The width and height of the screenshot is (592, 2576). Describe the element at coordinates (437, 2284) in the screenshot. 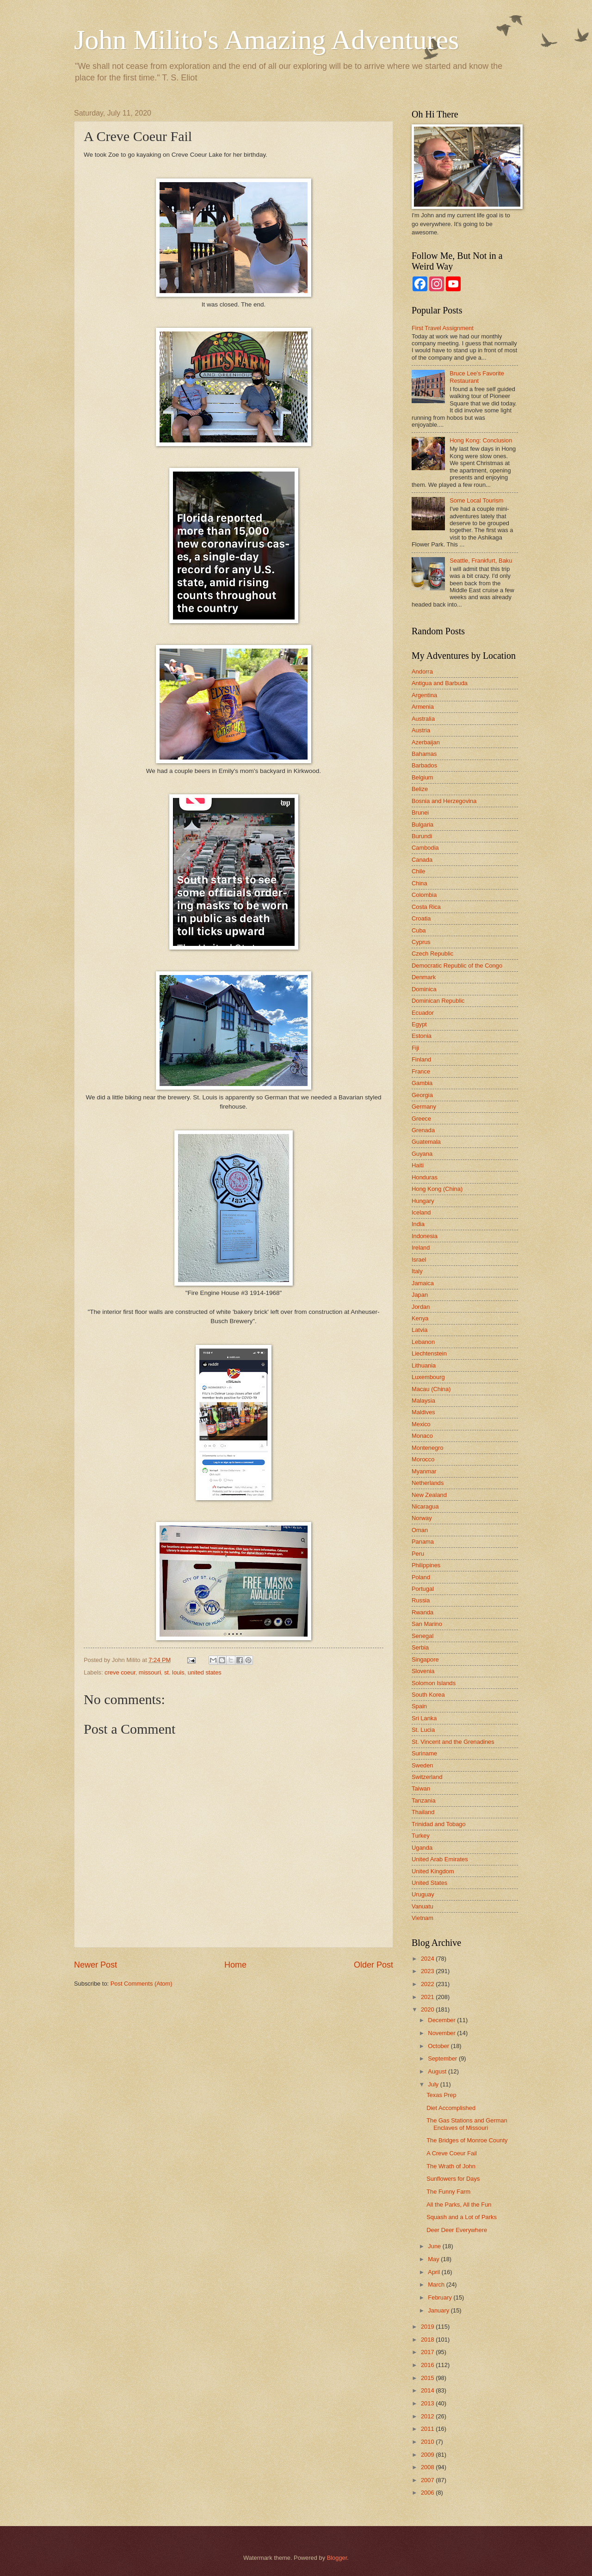

I see `March` at that location.